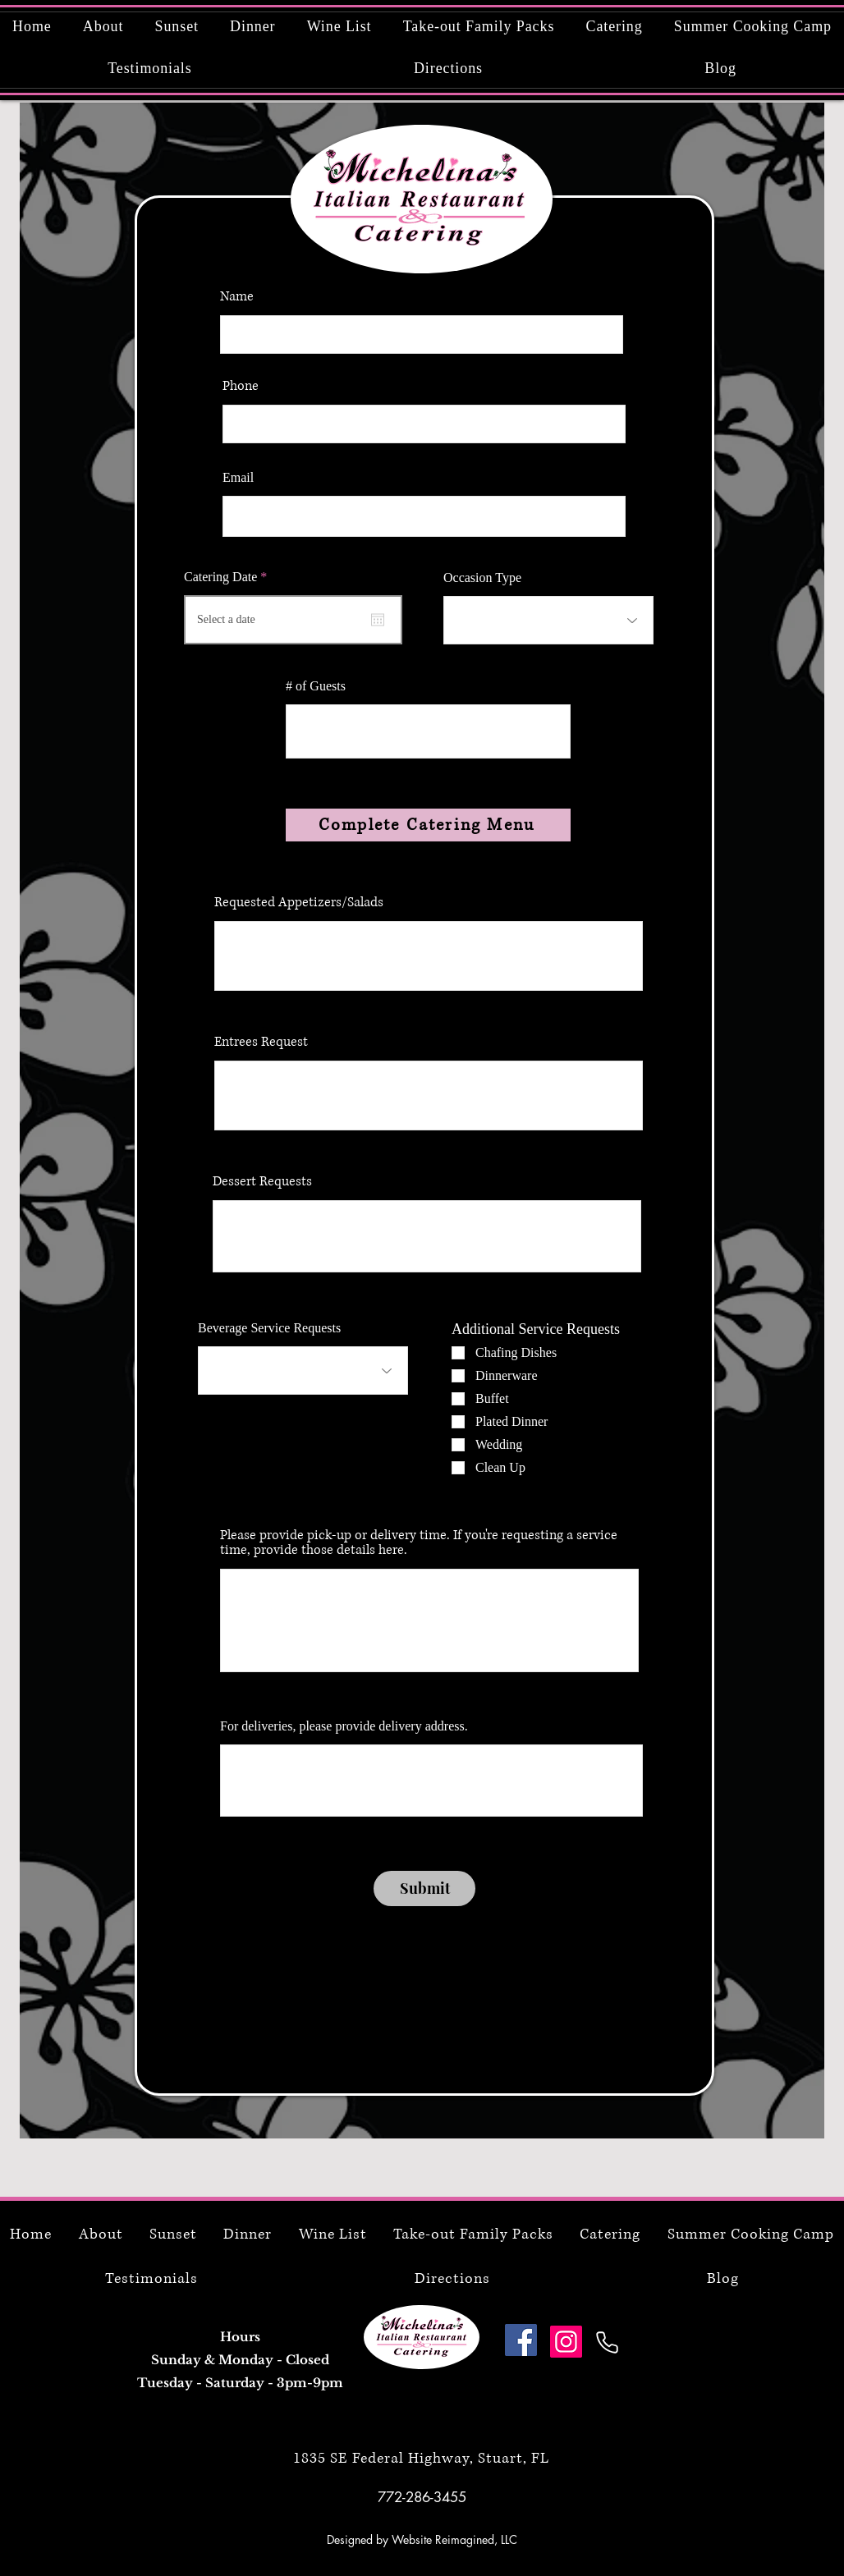 This screenshot has height=2576, width=844. I want to click on Dessert Requests, so click(262, 1181).